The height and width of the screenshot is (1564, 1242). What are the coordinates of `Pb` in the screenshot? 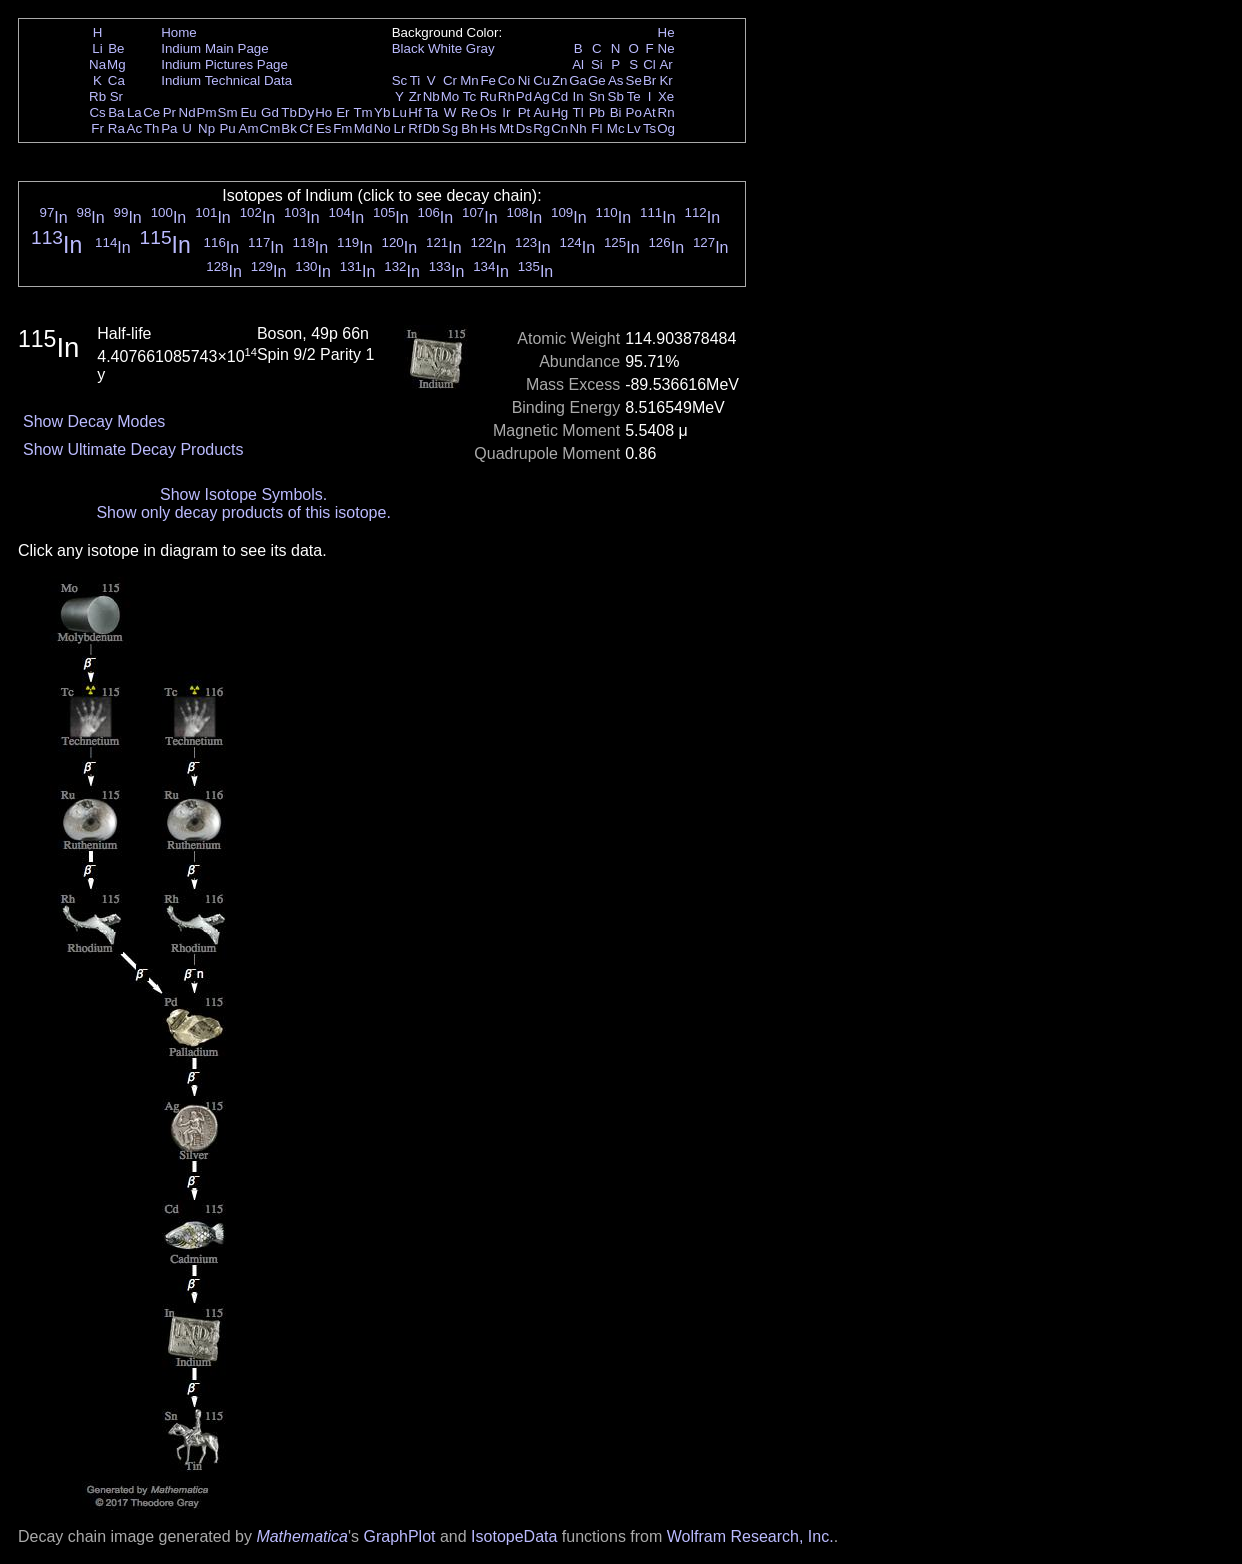 It's located at (597, 112).